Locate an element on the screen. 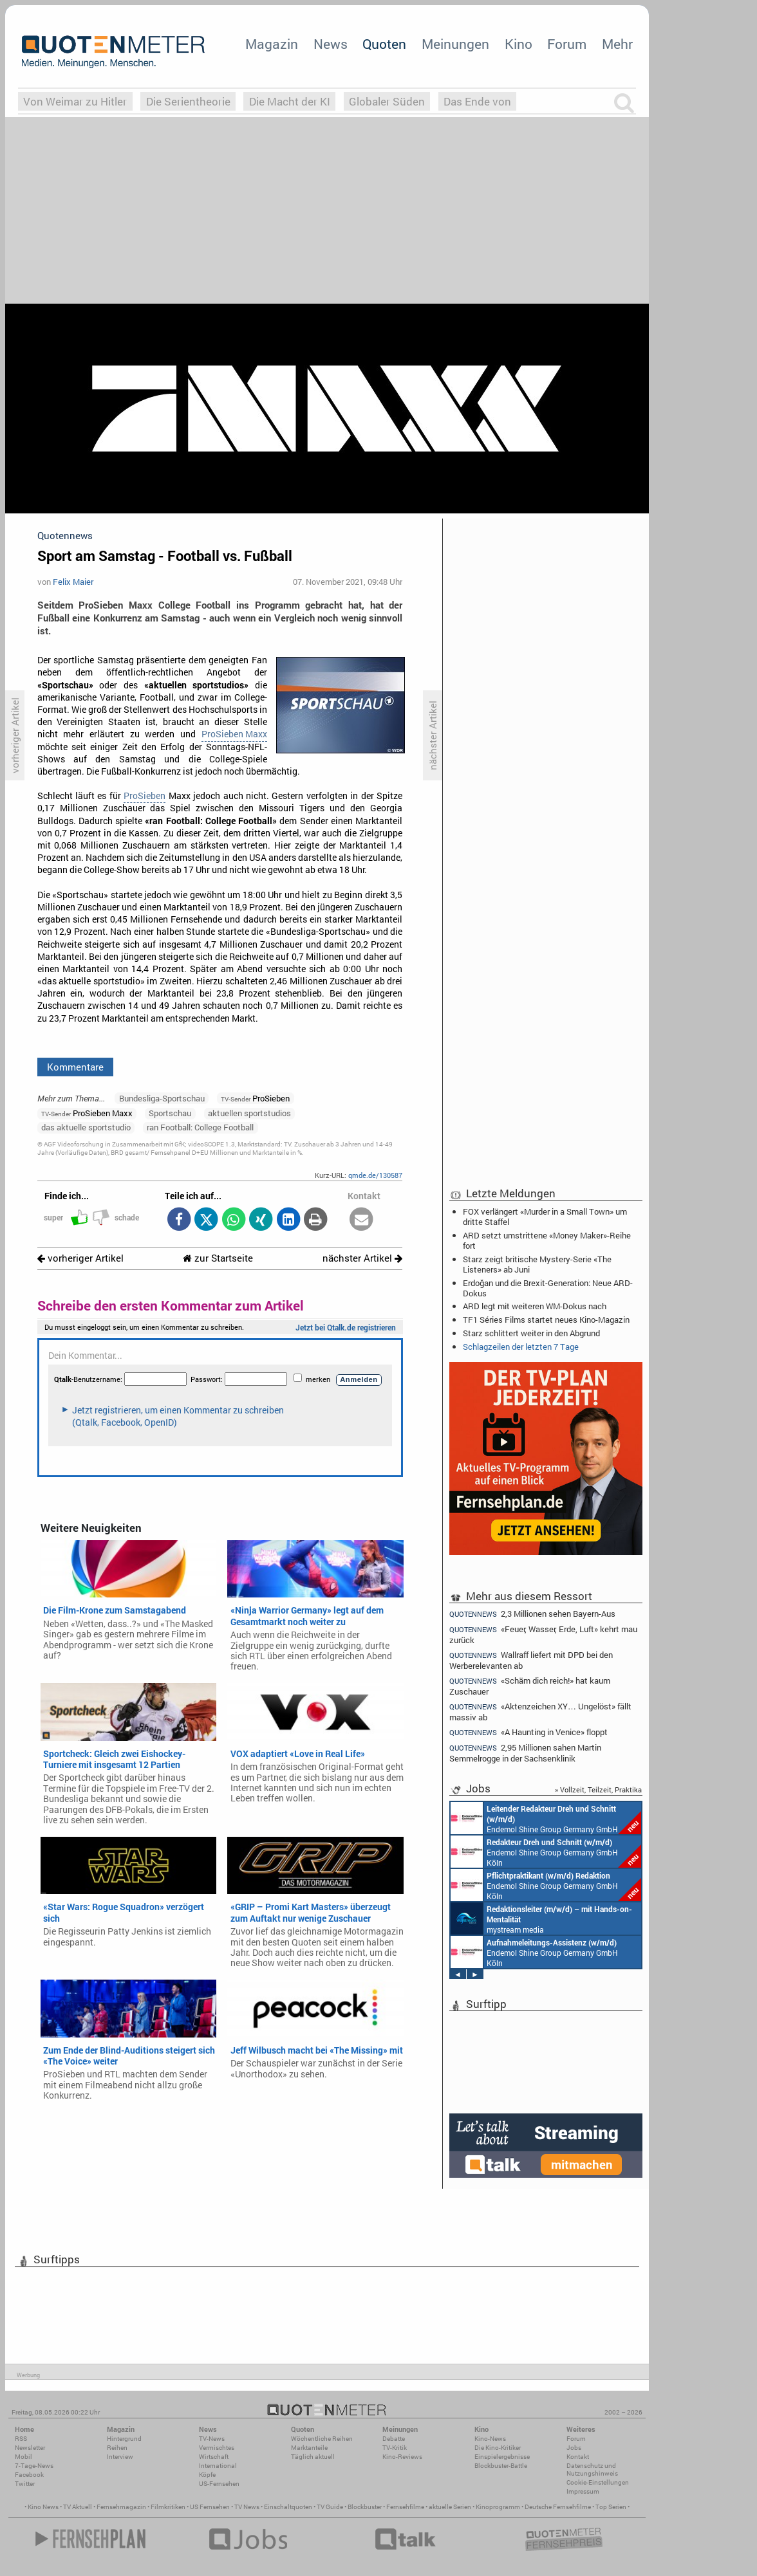 The width and height of the screenshot is (757, 2576). TV-News is located at coordinates (212, 2438).